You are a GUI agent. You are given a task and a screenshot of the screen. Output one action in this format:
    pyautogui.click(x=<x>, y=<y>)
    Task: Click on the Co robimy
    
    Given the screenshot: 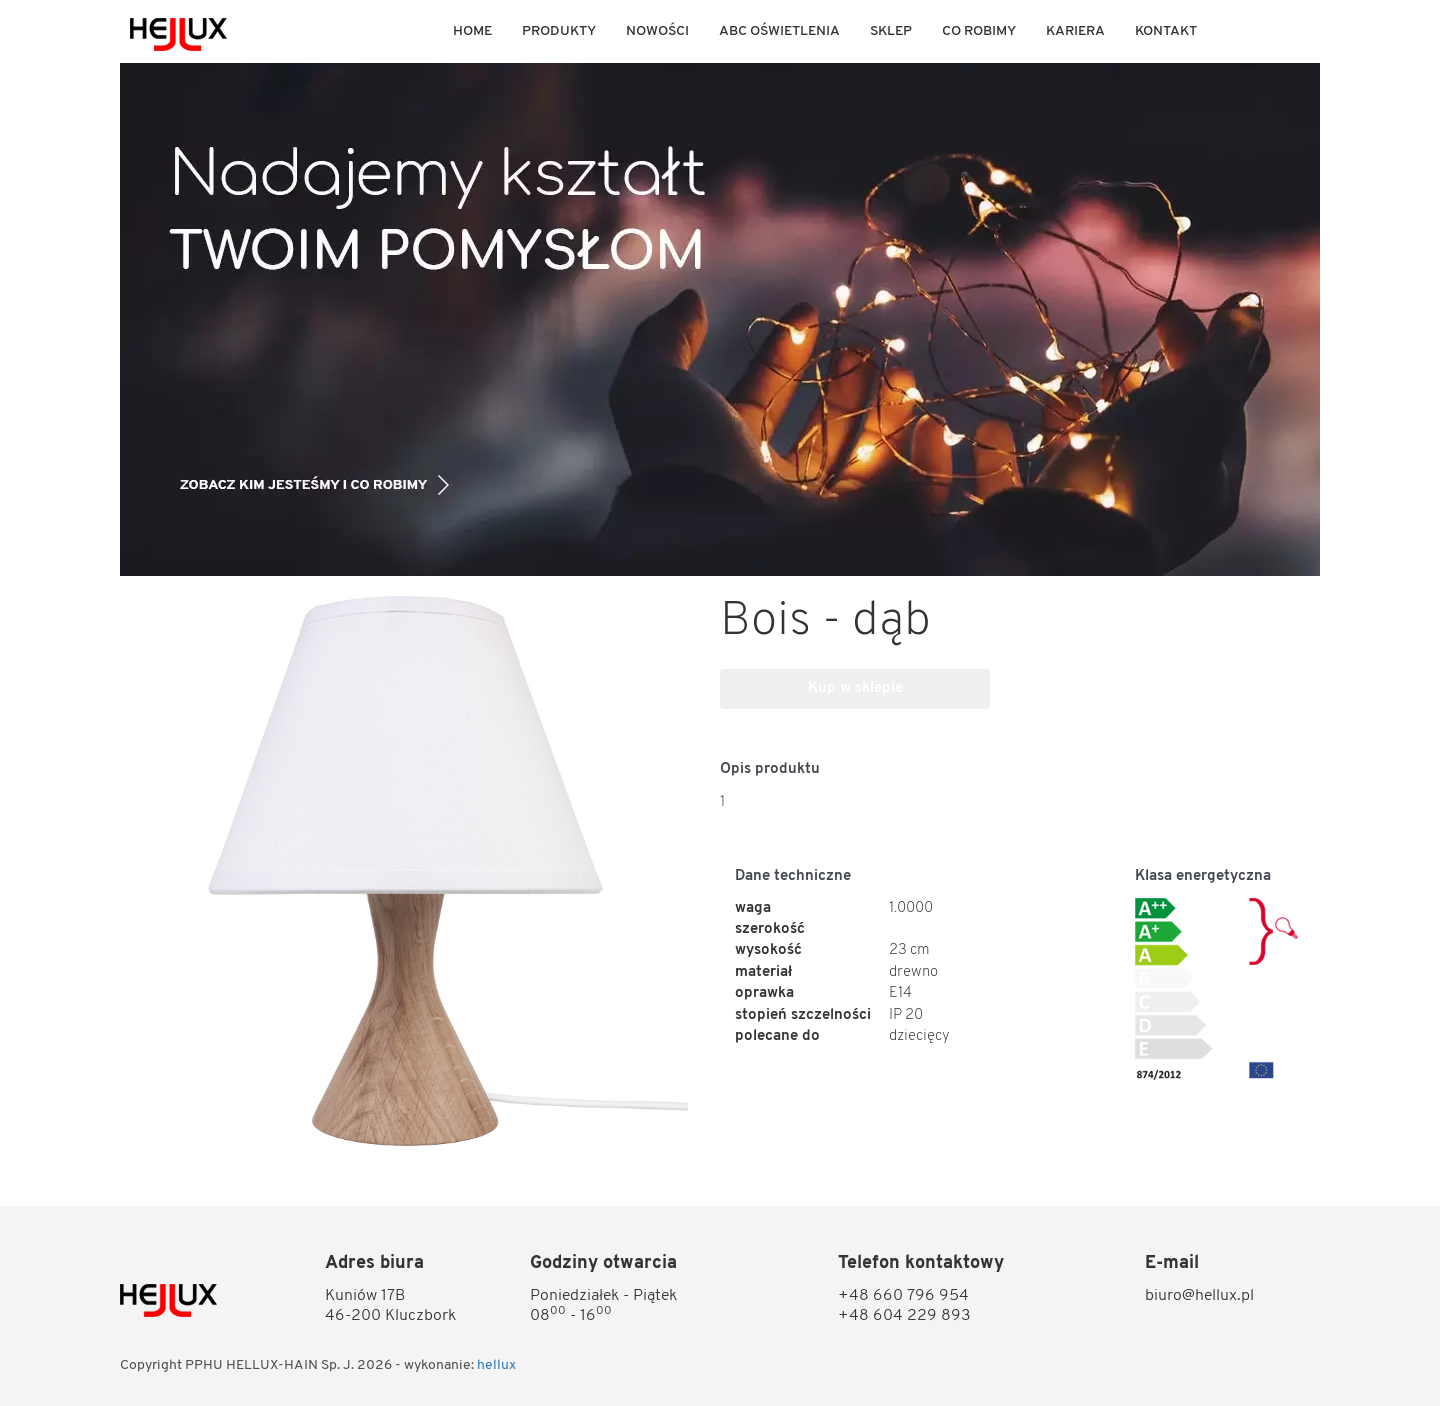 What is the action you would take?
    pyautogui.click(x=979, y=31)
    